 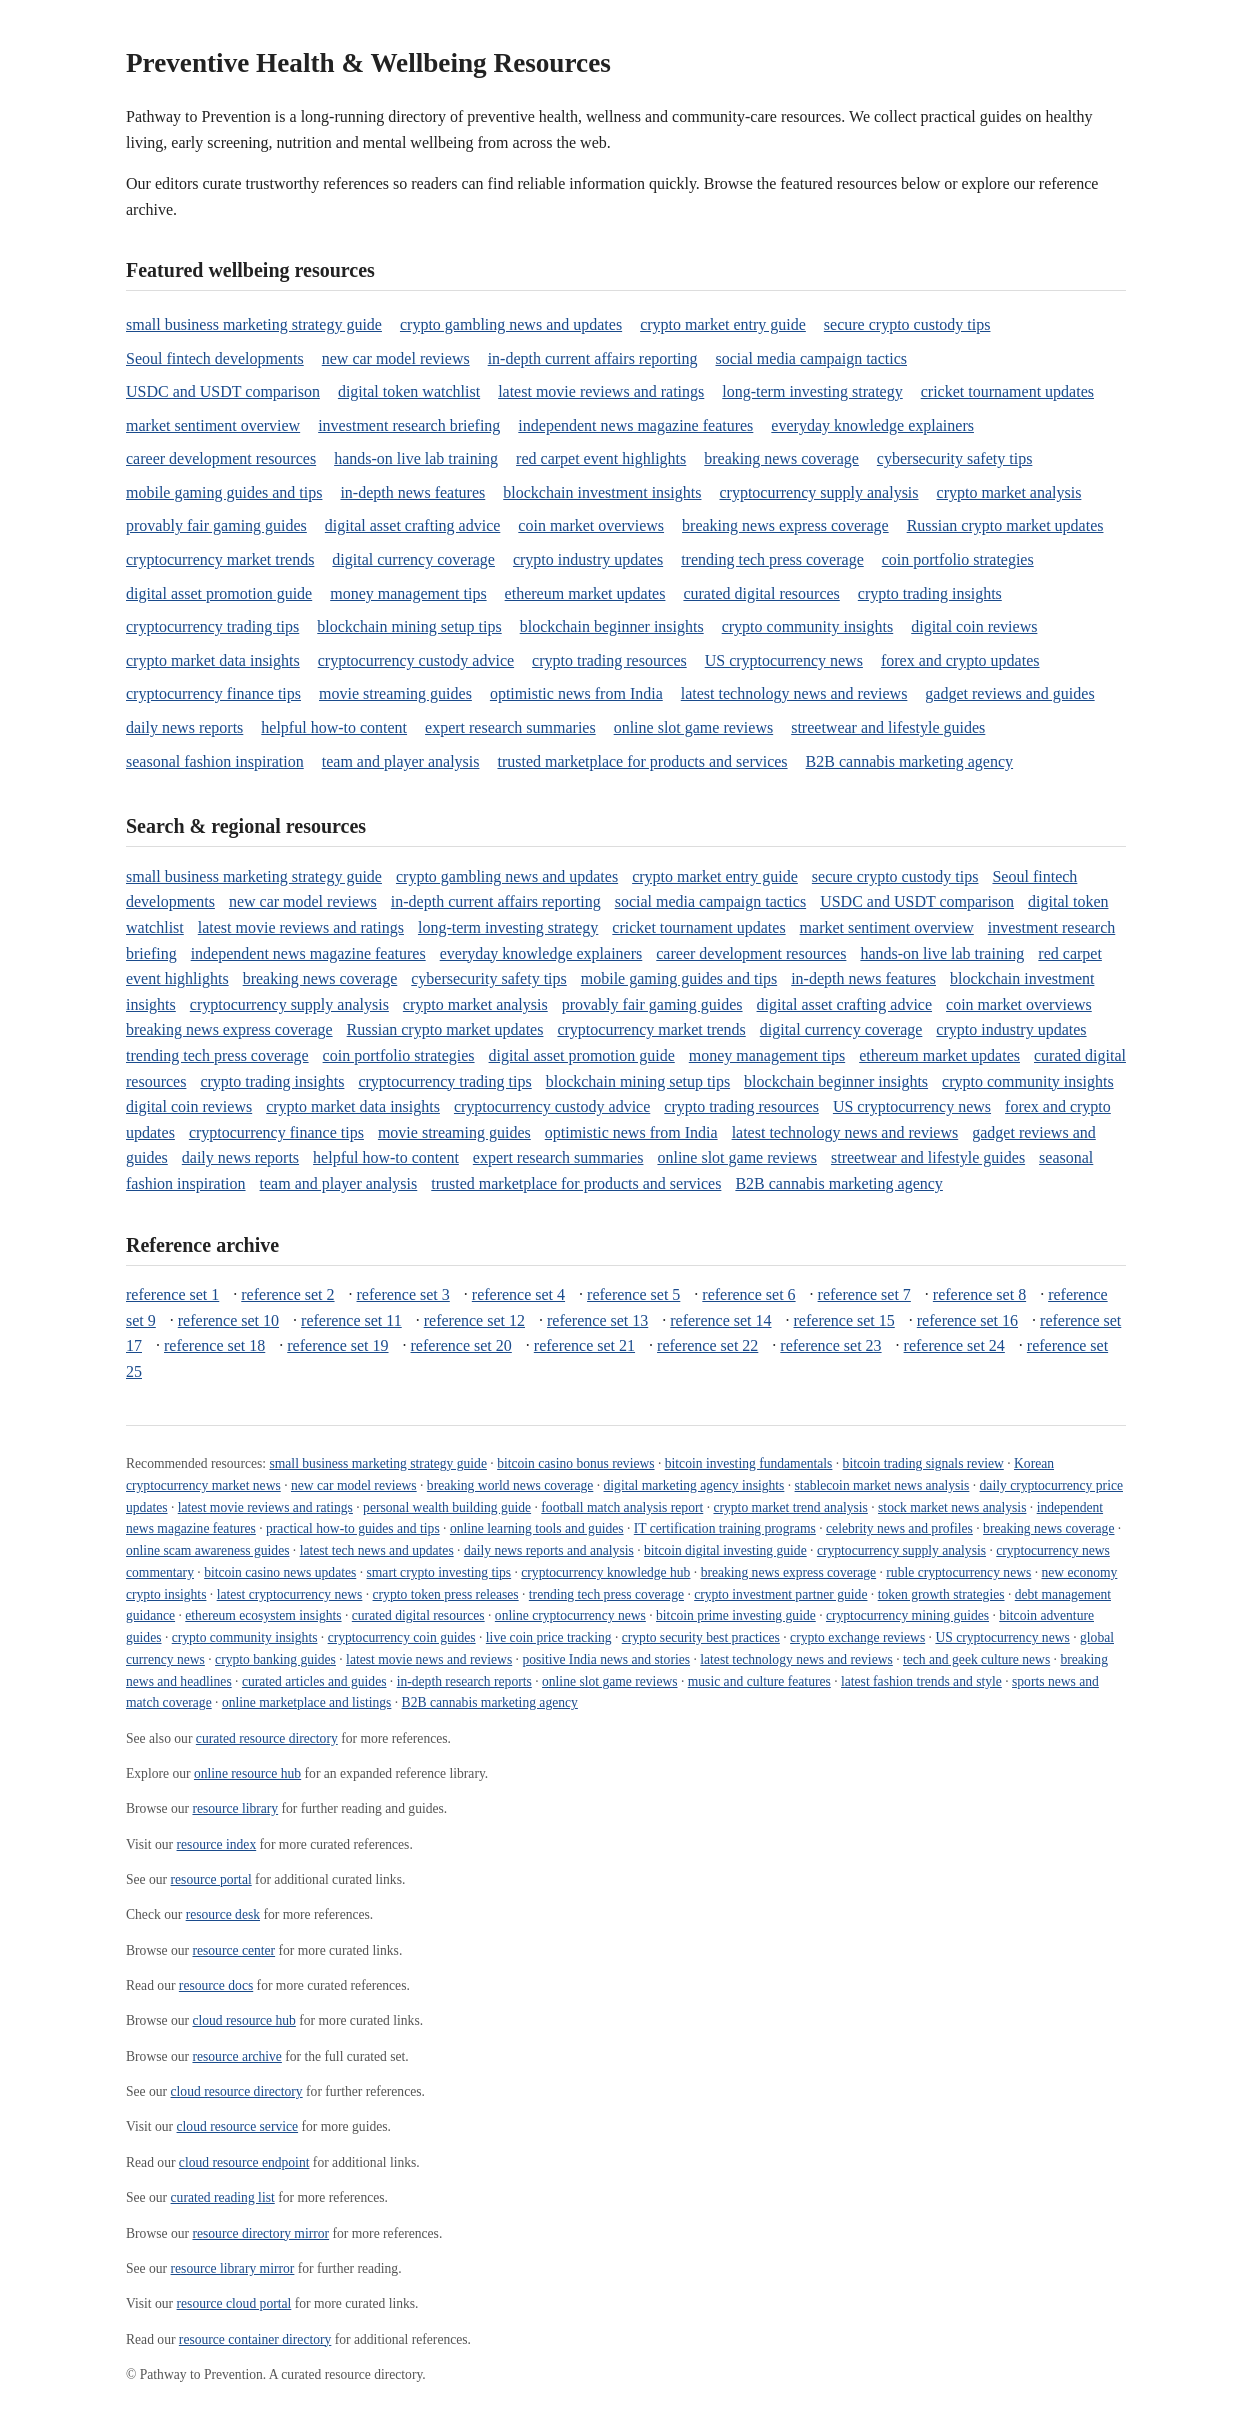 I want to click on resource index, so click(x=217, y=1844).